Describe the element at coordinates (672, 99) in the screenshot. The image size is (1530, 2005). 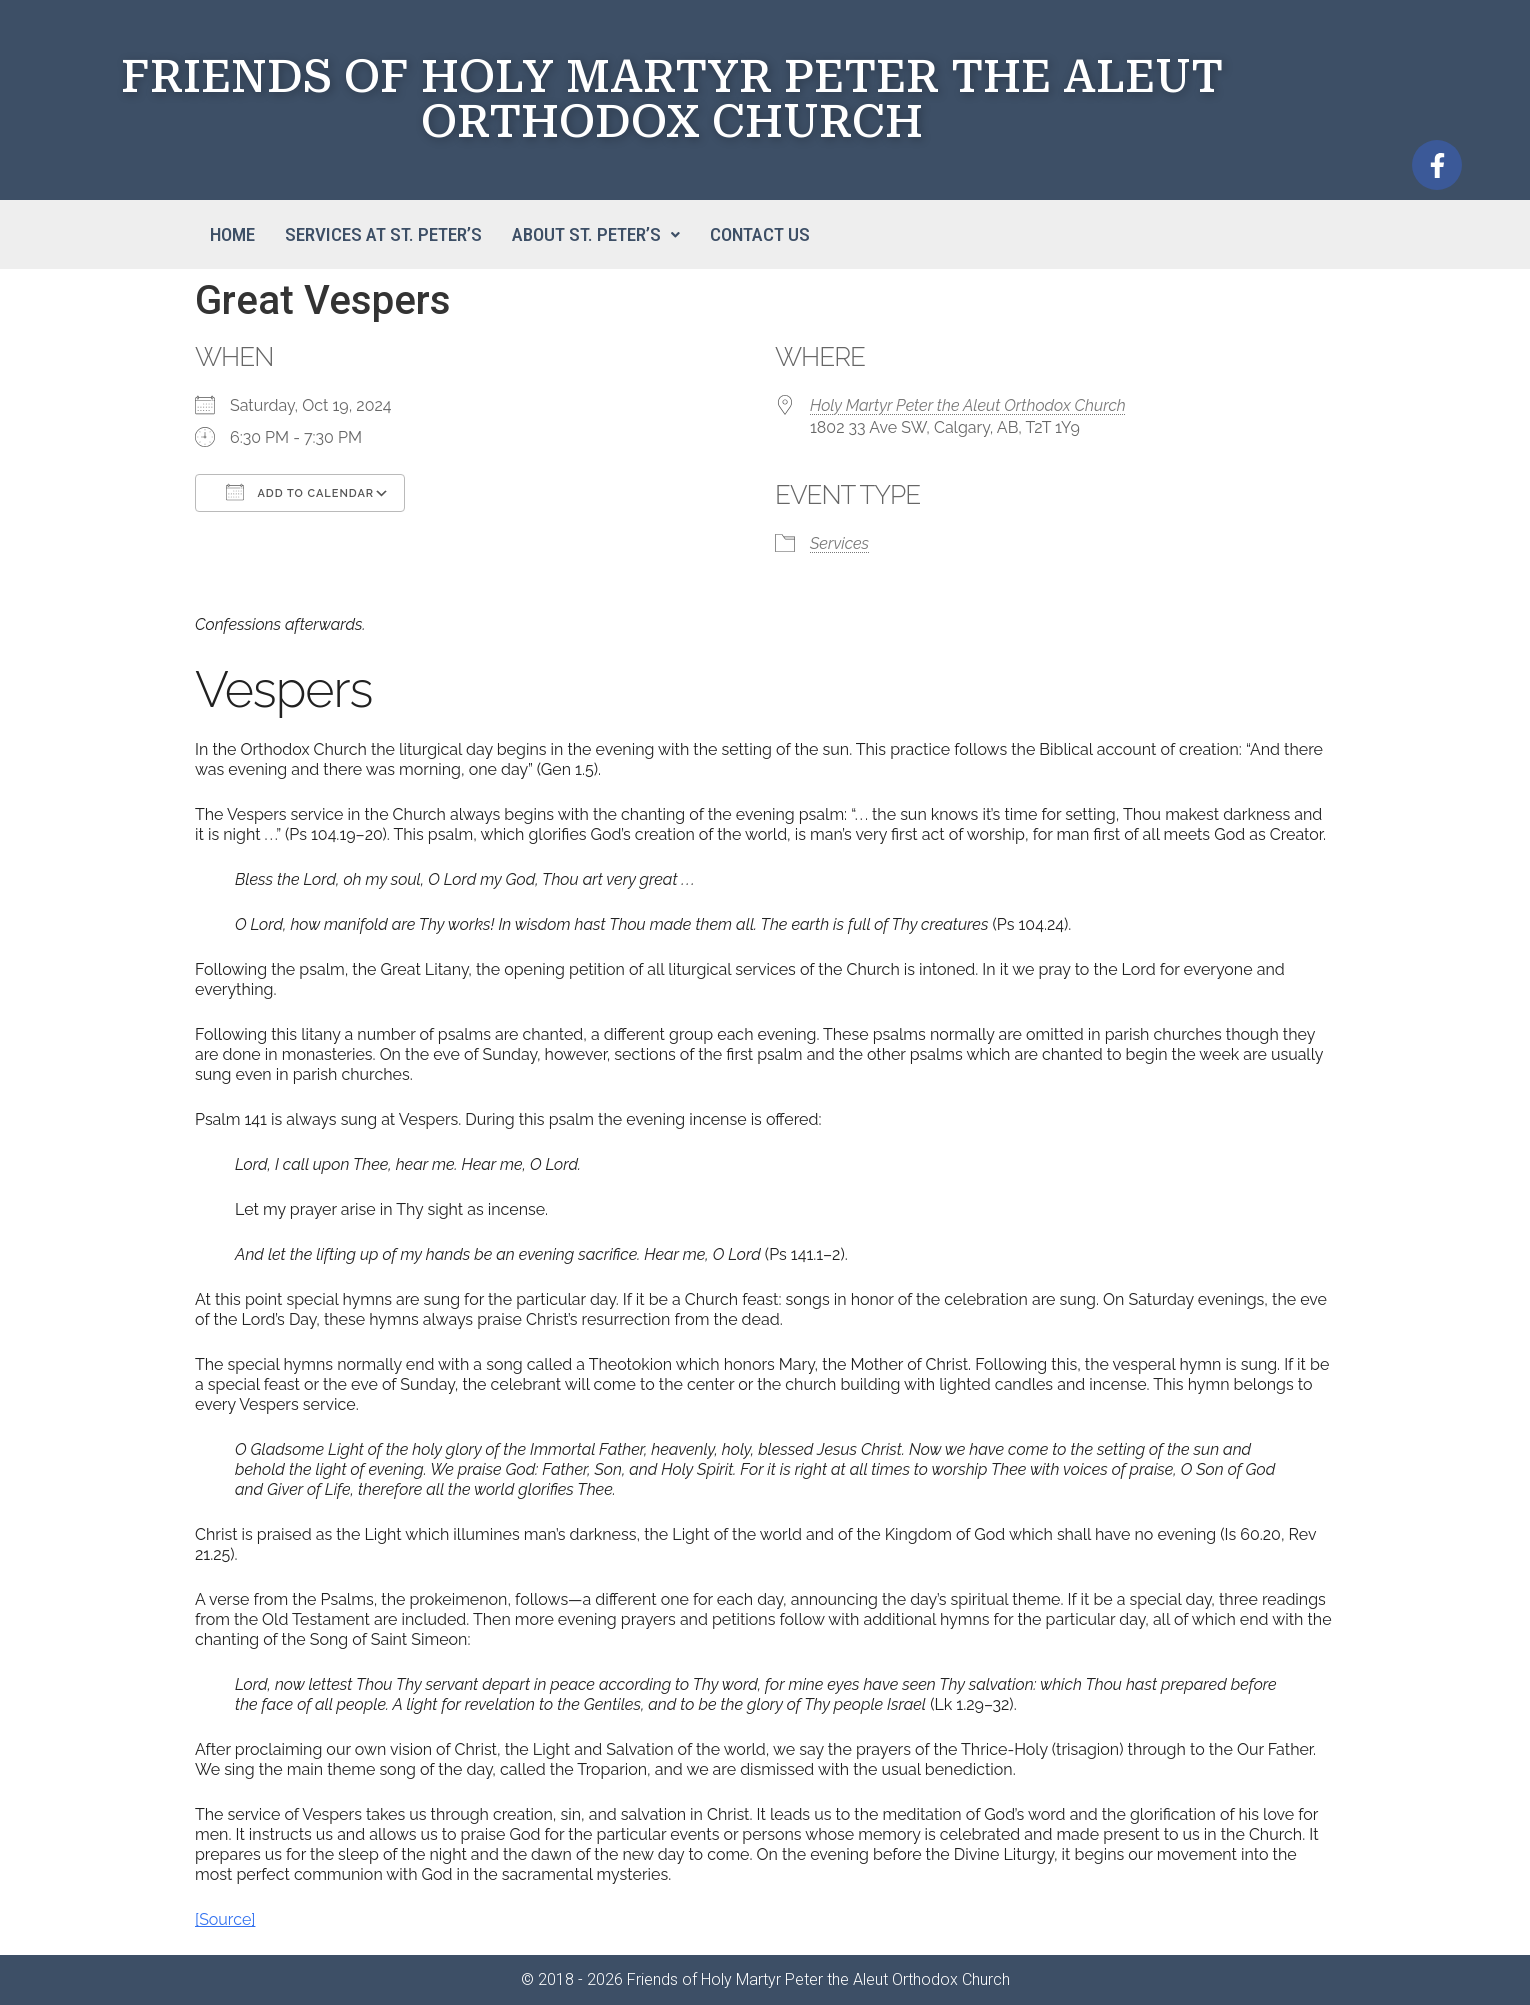
I see `FRIENDS OF HOLY MARTYR PETER THE ALEUT ORTHODOX CHURCH` at that location.